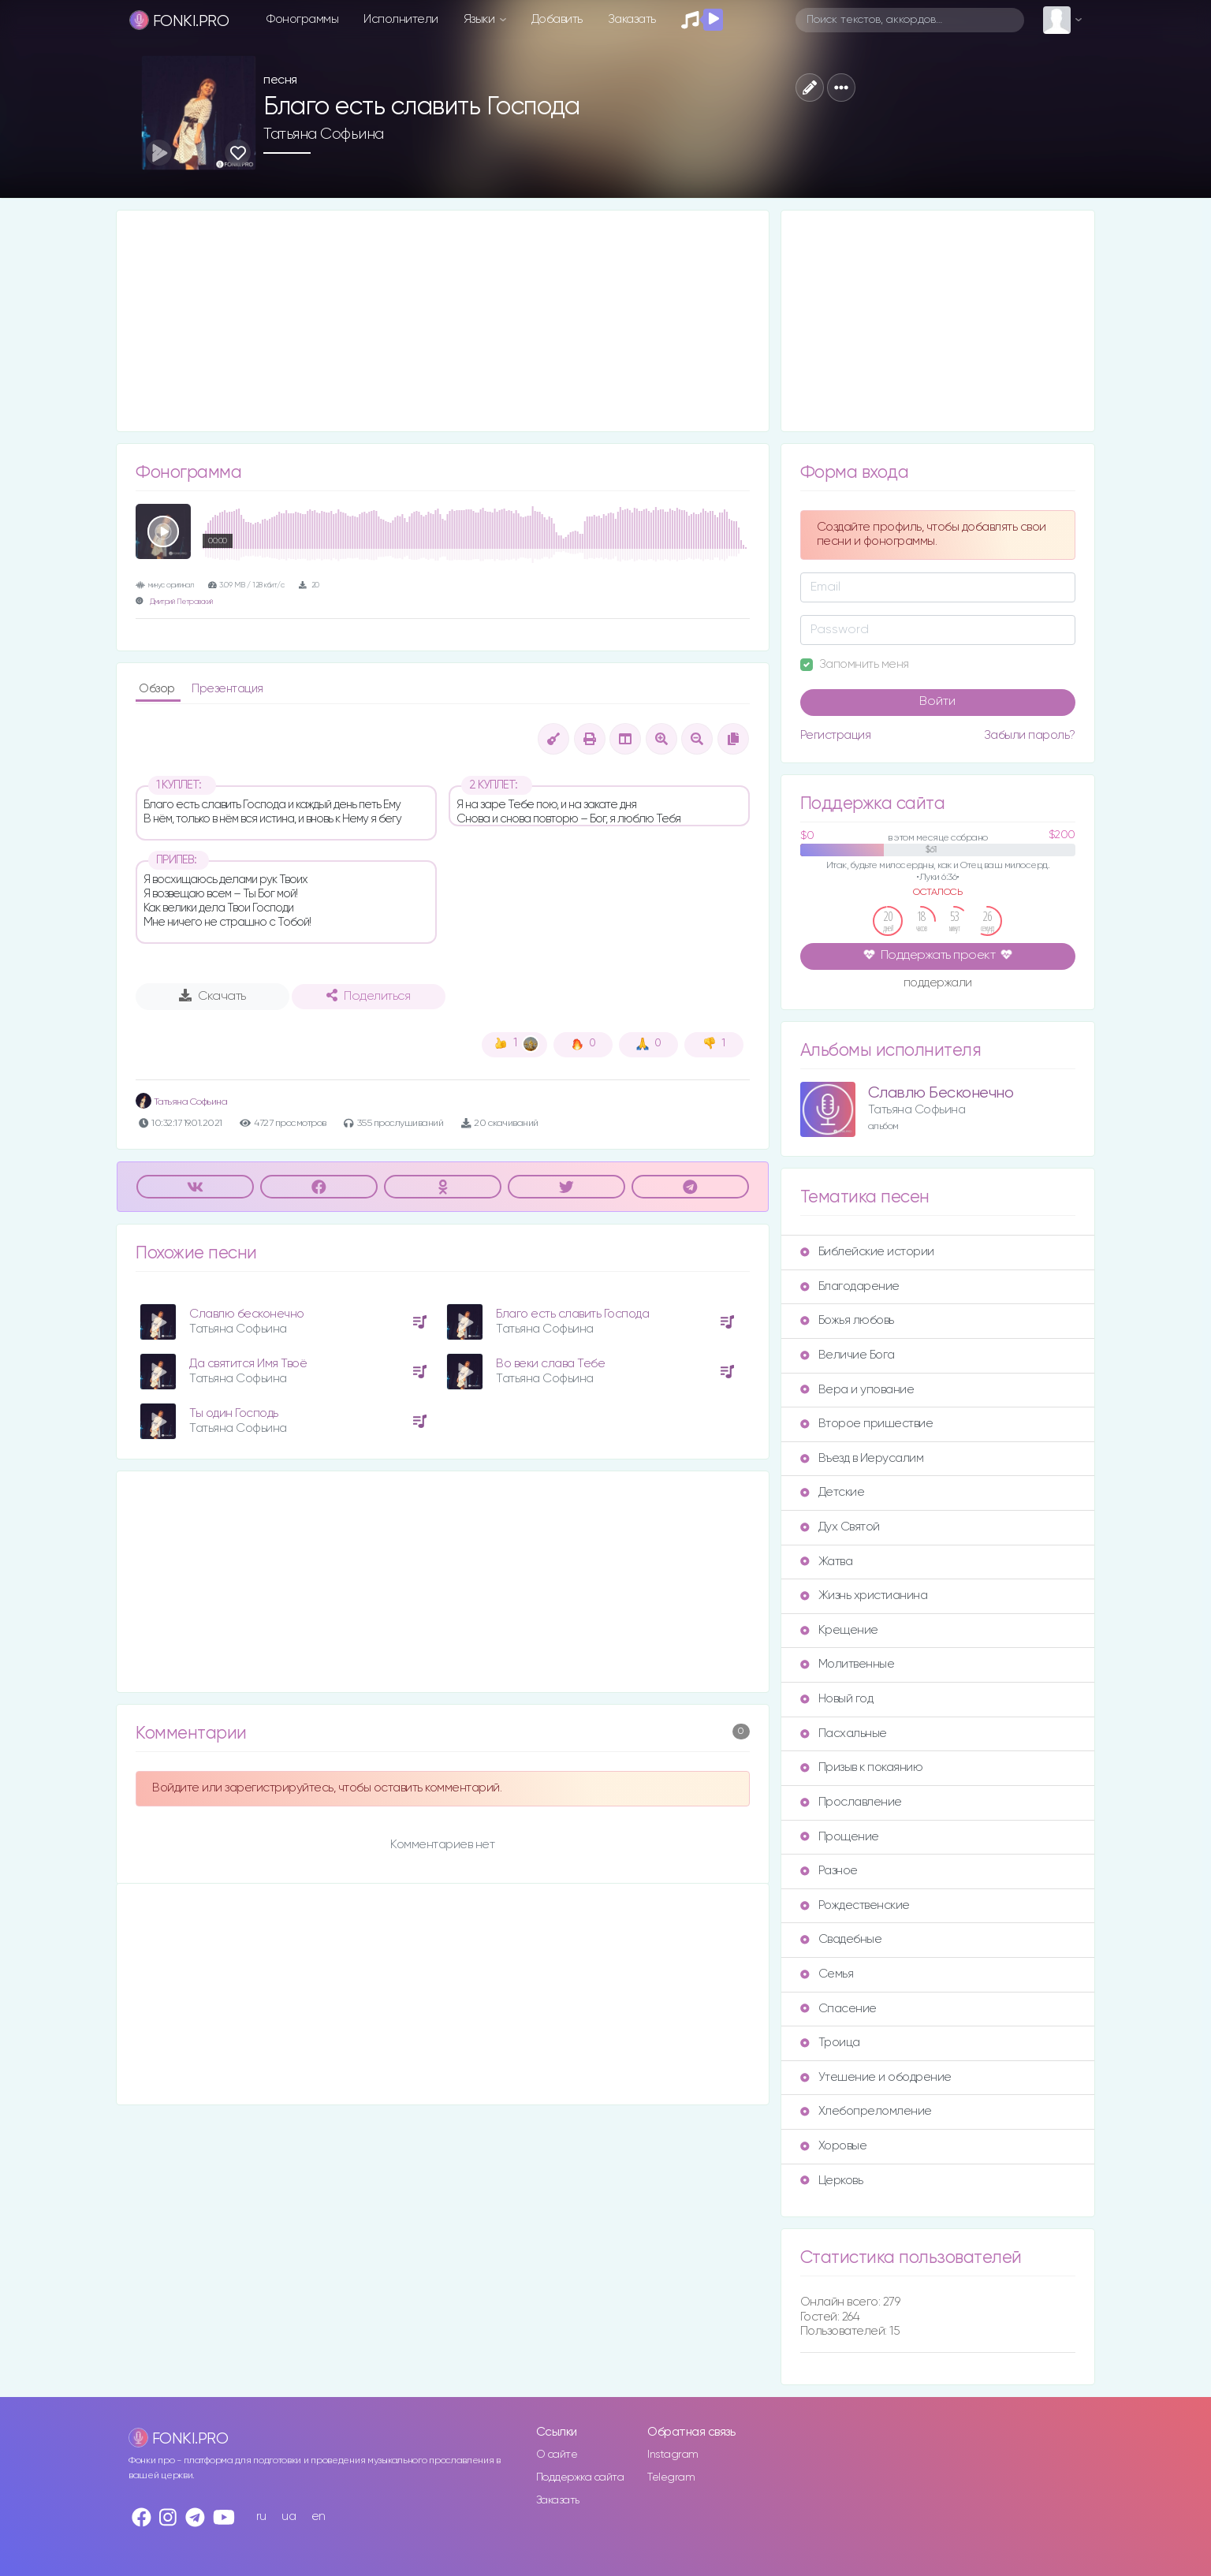 This screenshot has height=2576, width=1211. I want to click on Добавить, so click(557, 19).